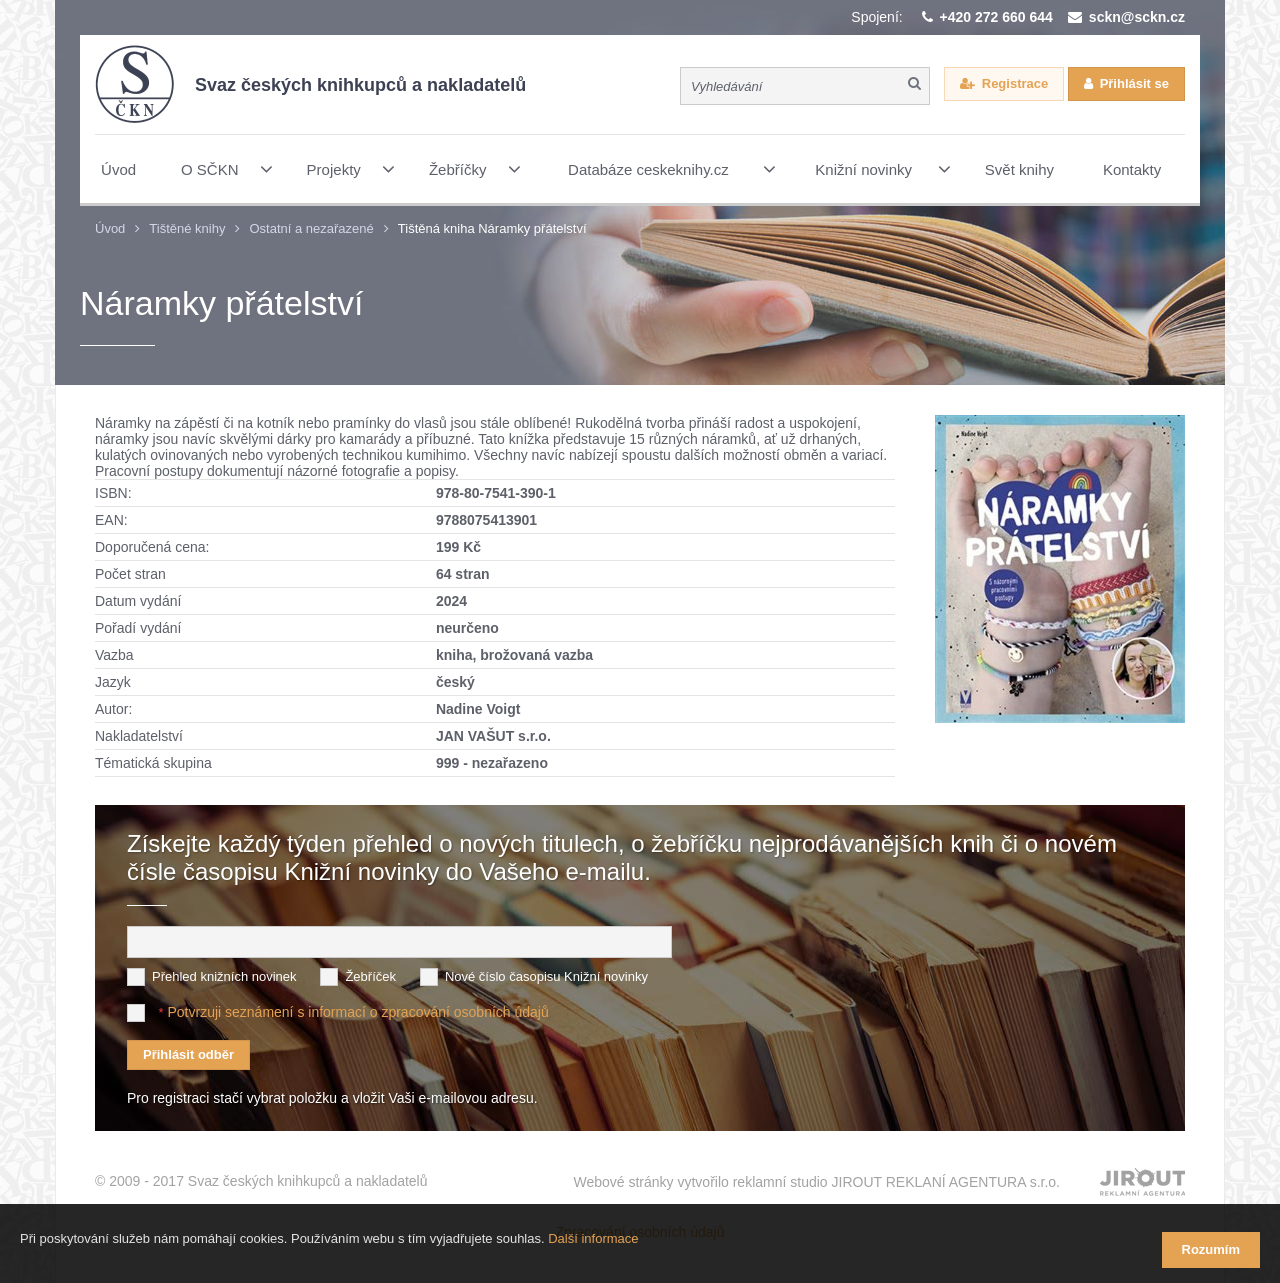 The width and height of the screenshot is (1280, 1283). I want to click on sckn@sckn.cz, so click(1137, 17).